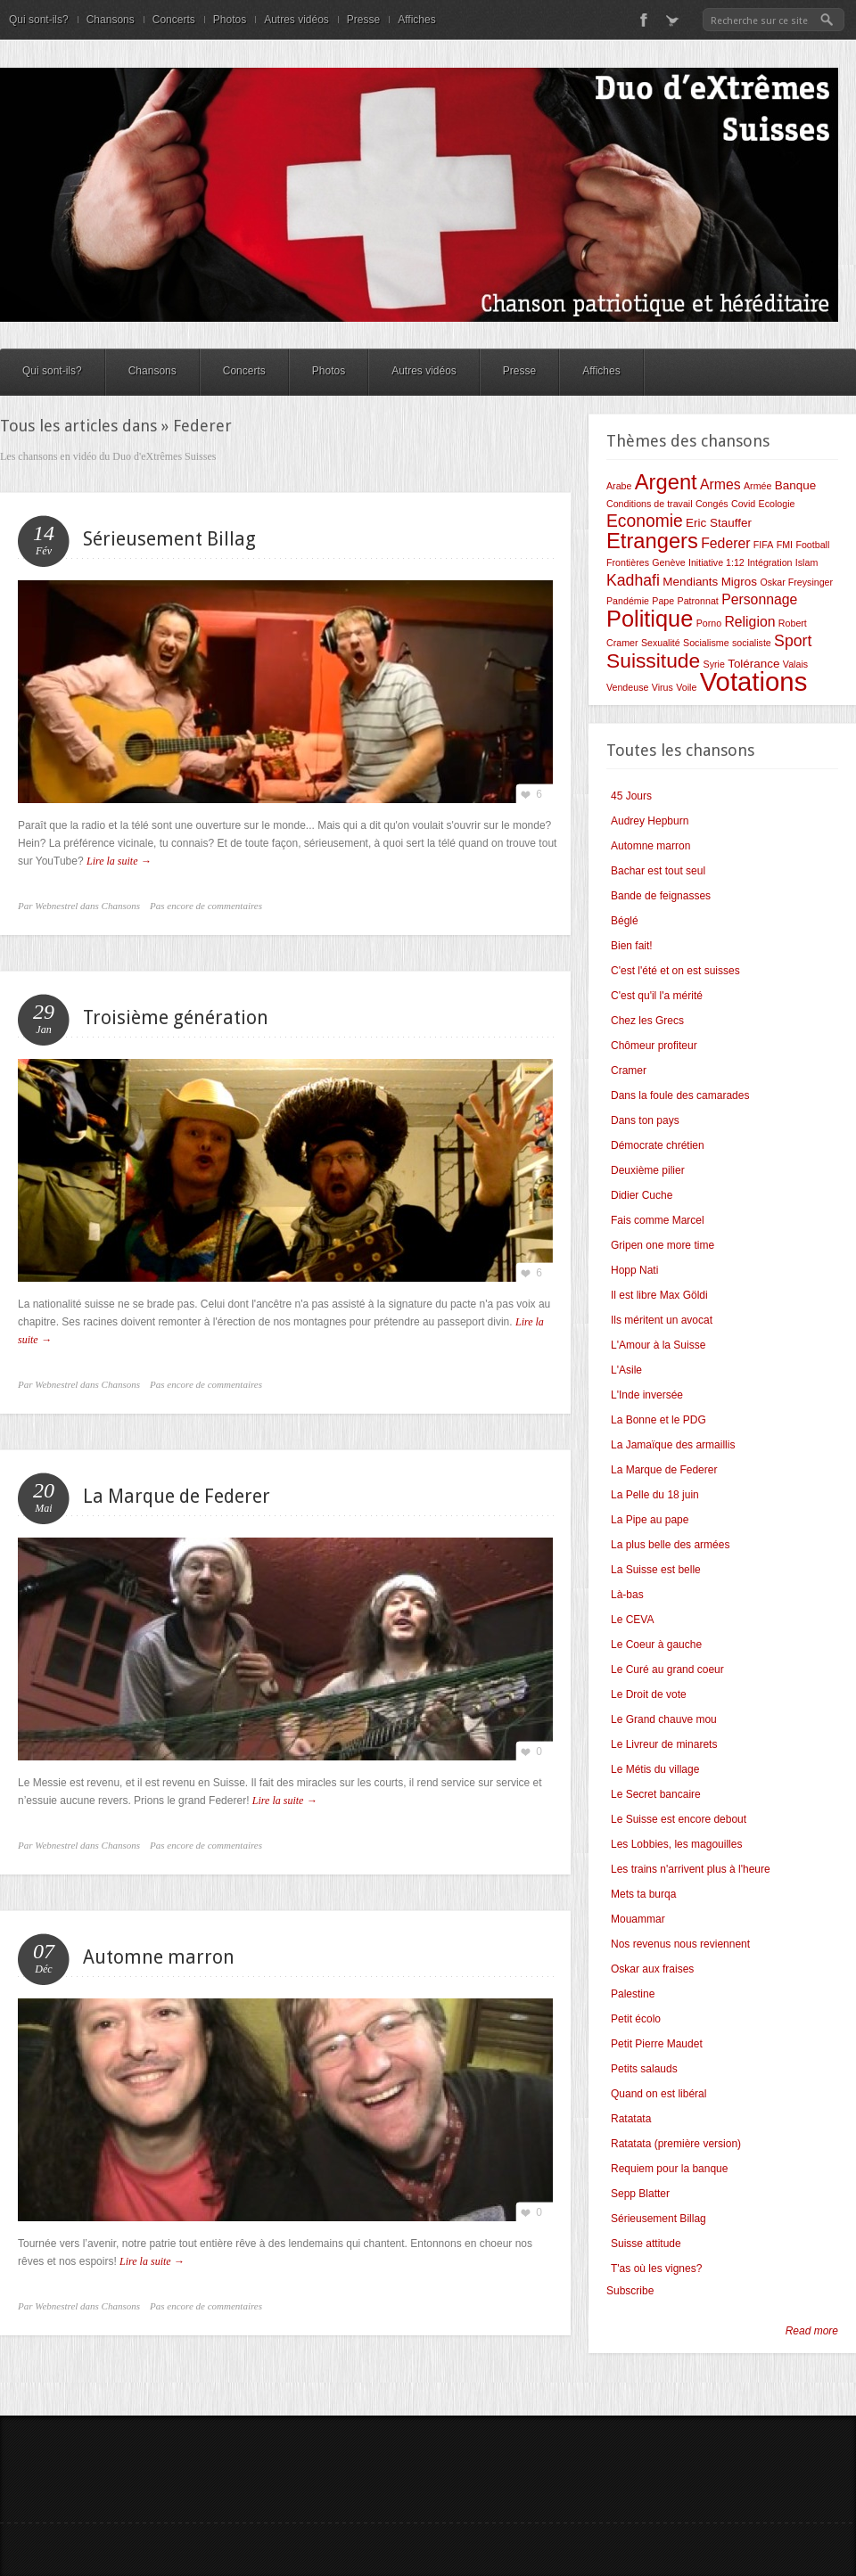  What do you see at coordinates (658, 1345) in the screenshot?
I see `L'Amour à la Suisse` at bounding box center [658, 1345].